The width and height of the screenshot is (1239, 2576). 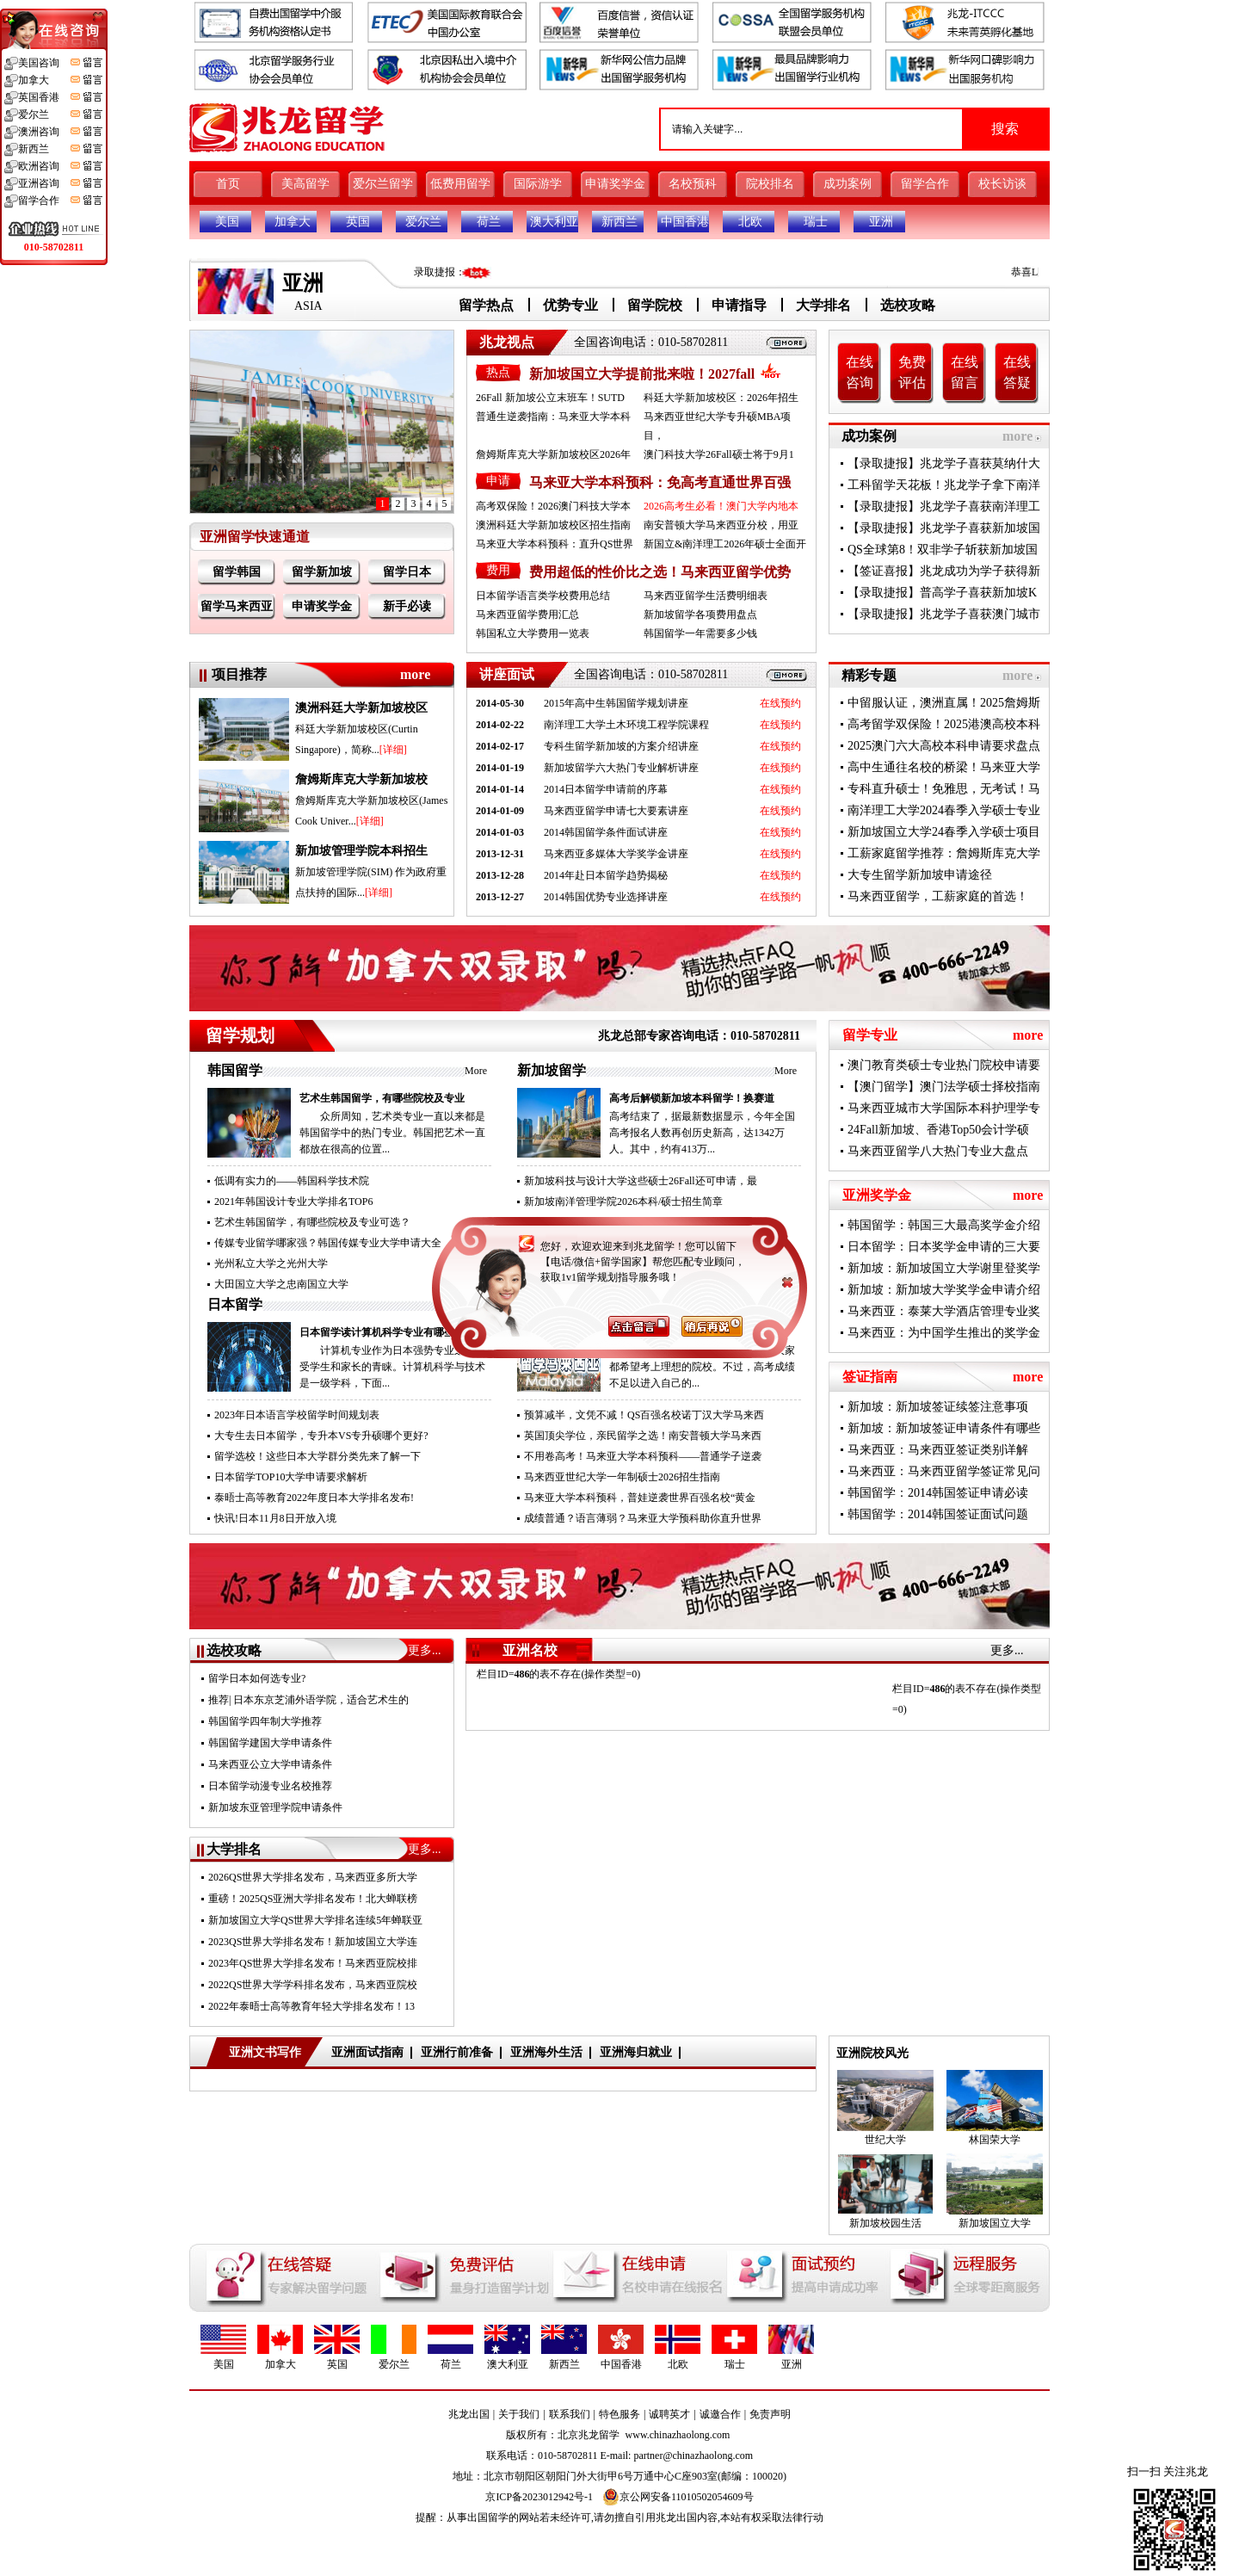 What do you see at coordinates (644, 1415) in the screenshot?
I see `预算减半，文凭不减！QS百强名校诺丁汉大学马来西` at bounding box center [644, 1415].